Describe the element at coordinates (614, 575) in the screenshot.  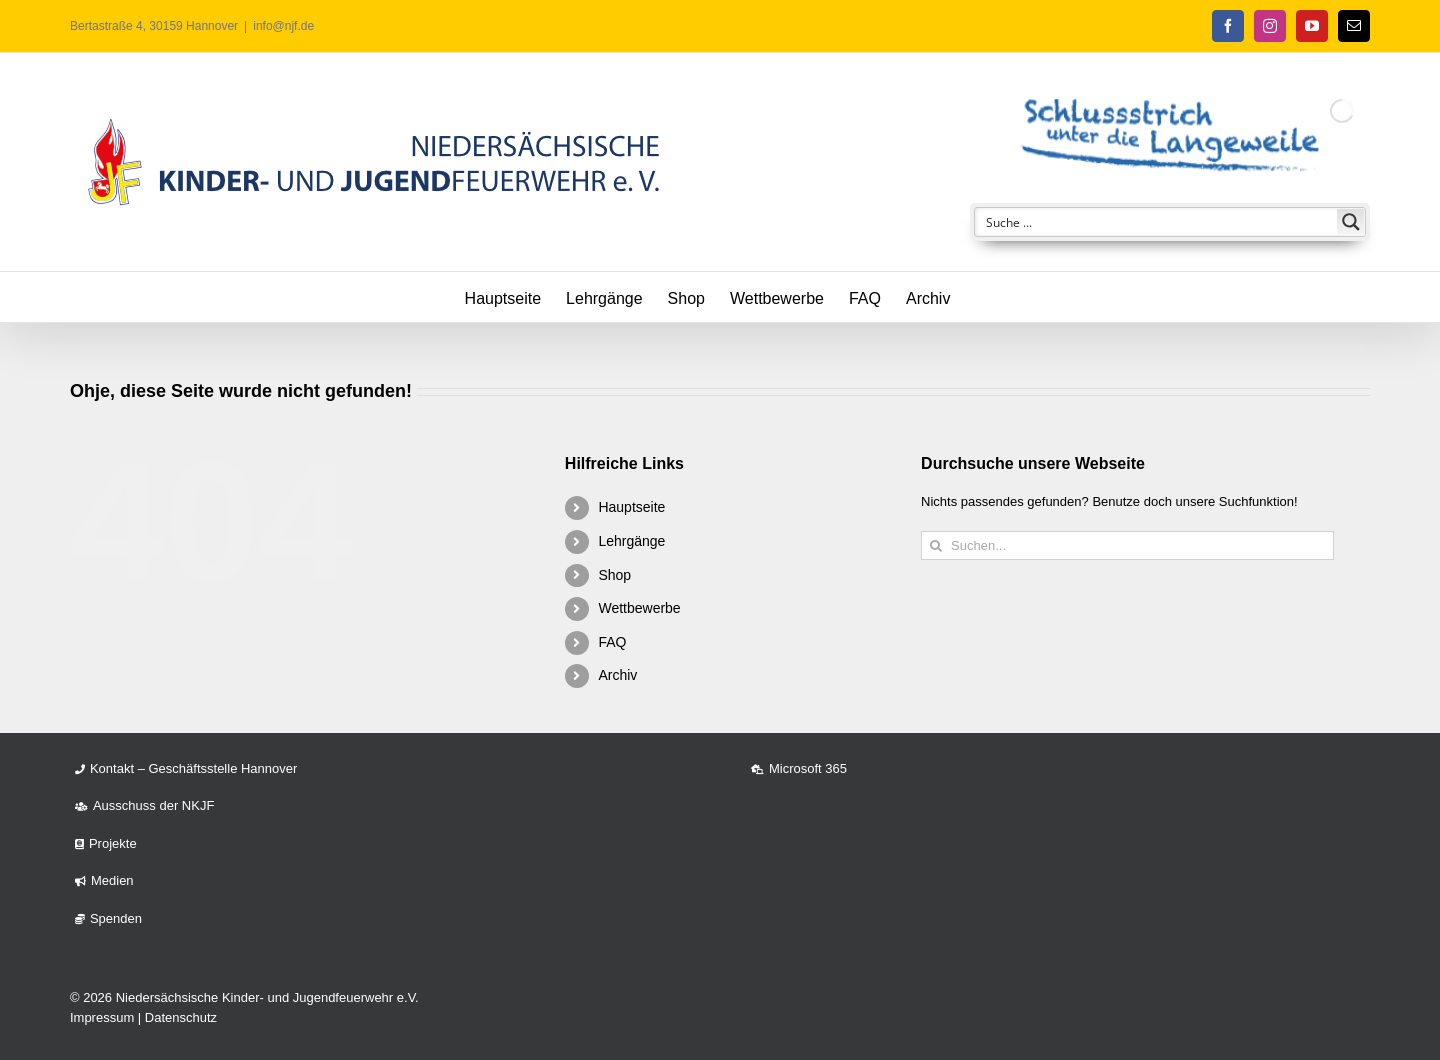
I see `Shop` at that location.